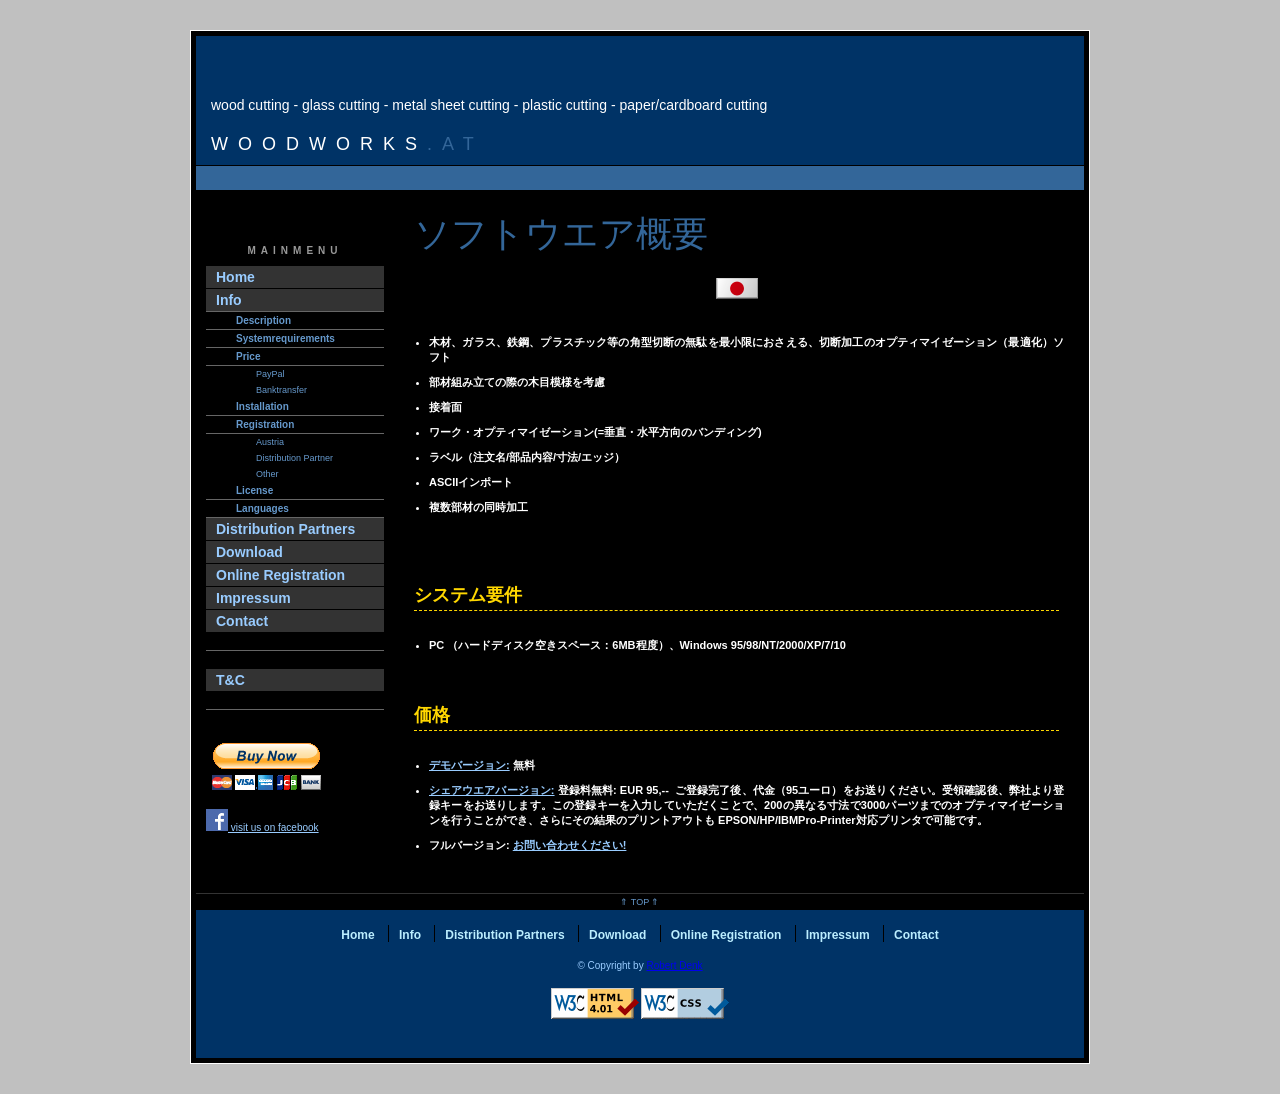 The height and width of the screenshot is (1094, 1280). Describe the element at coordinates (674, 965) in the screenshot. I see `Robert Denk` at that location.